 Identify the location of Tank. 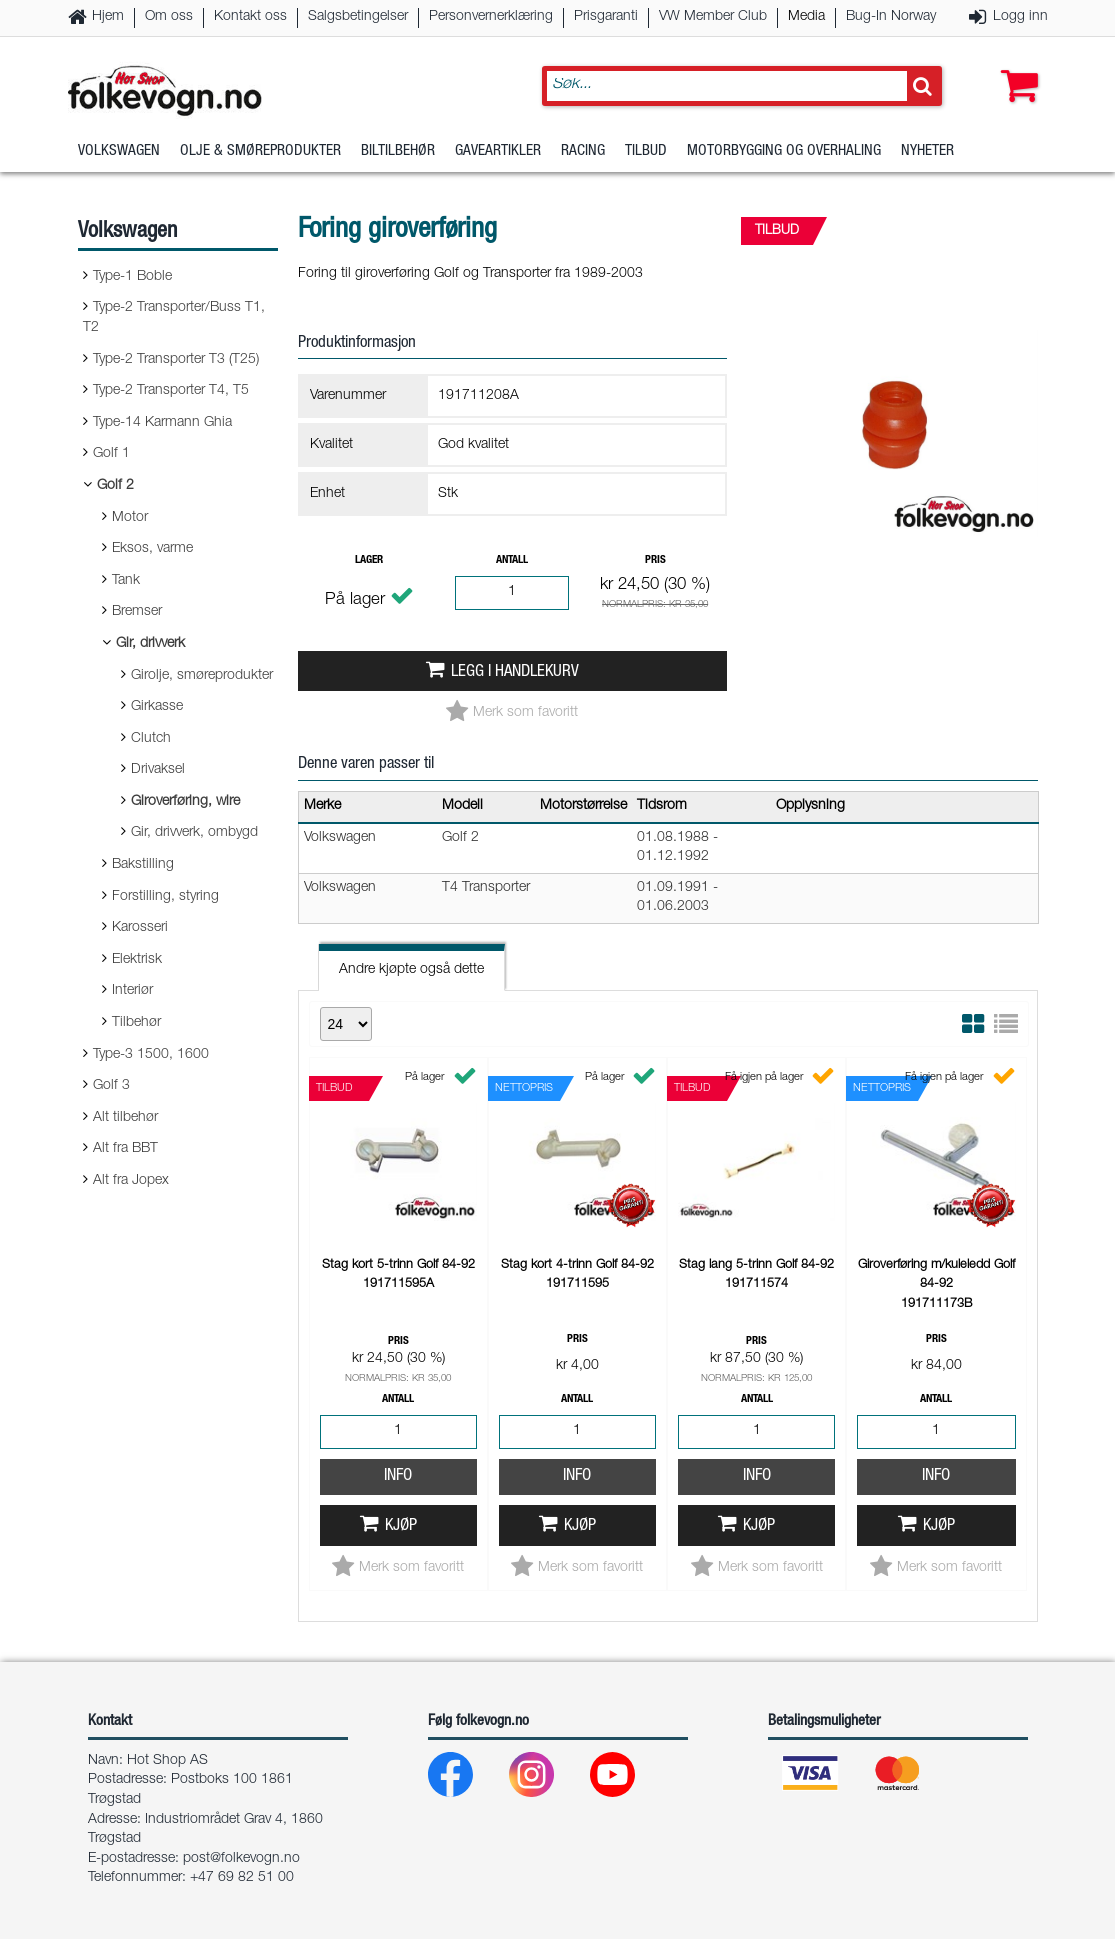
(126, 581).